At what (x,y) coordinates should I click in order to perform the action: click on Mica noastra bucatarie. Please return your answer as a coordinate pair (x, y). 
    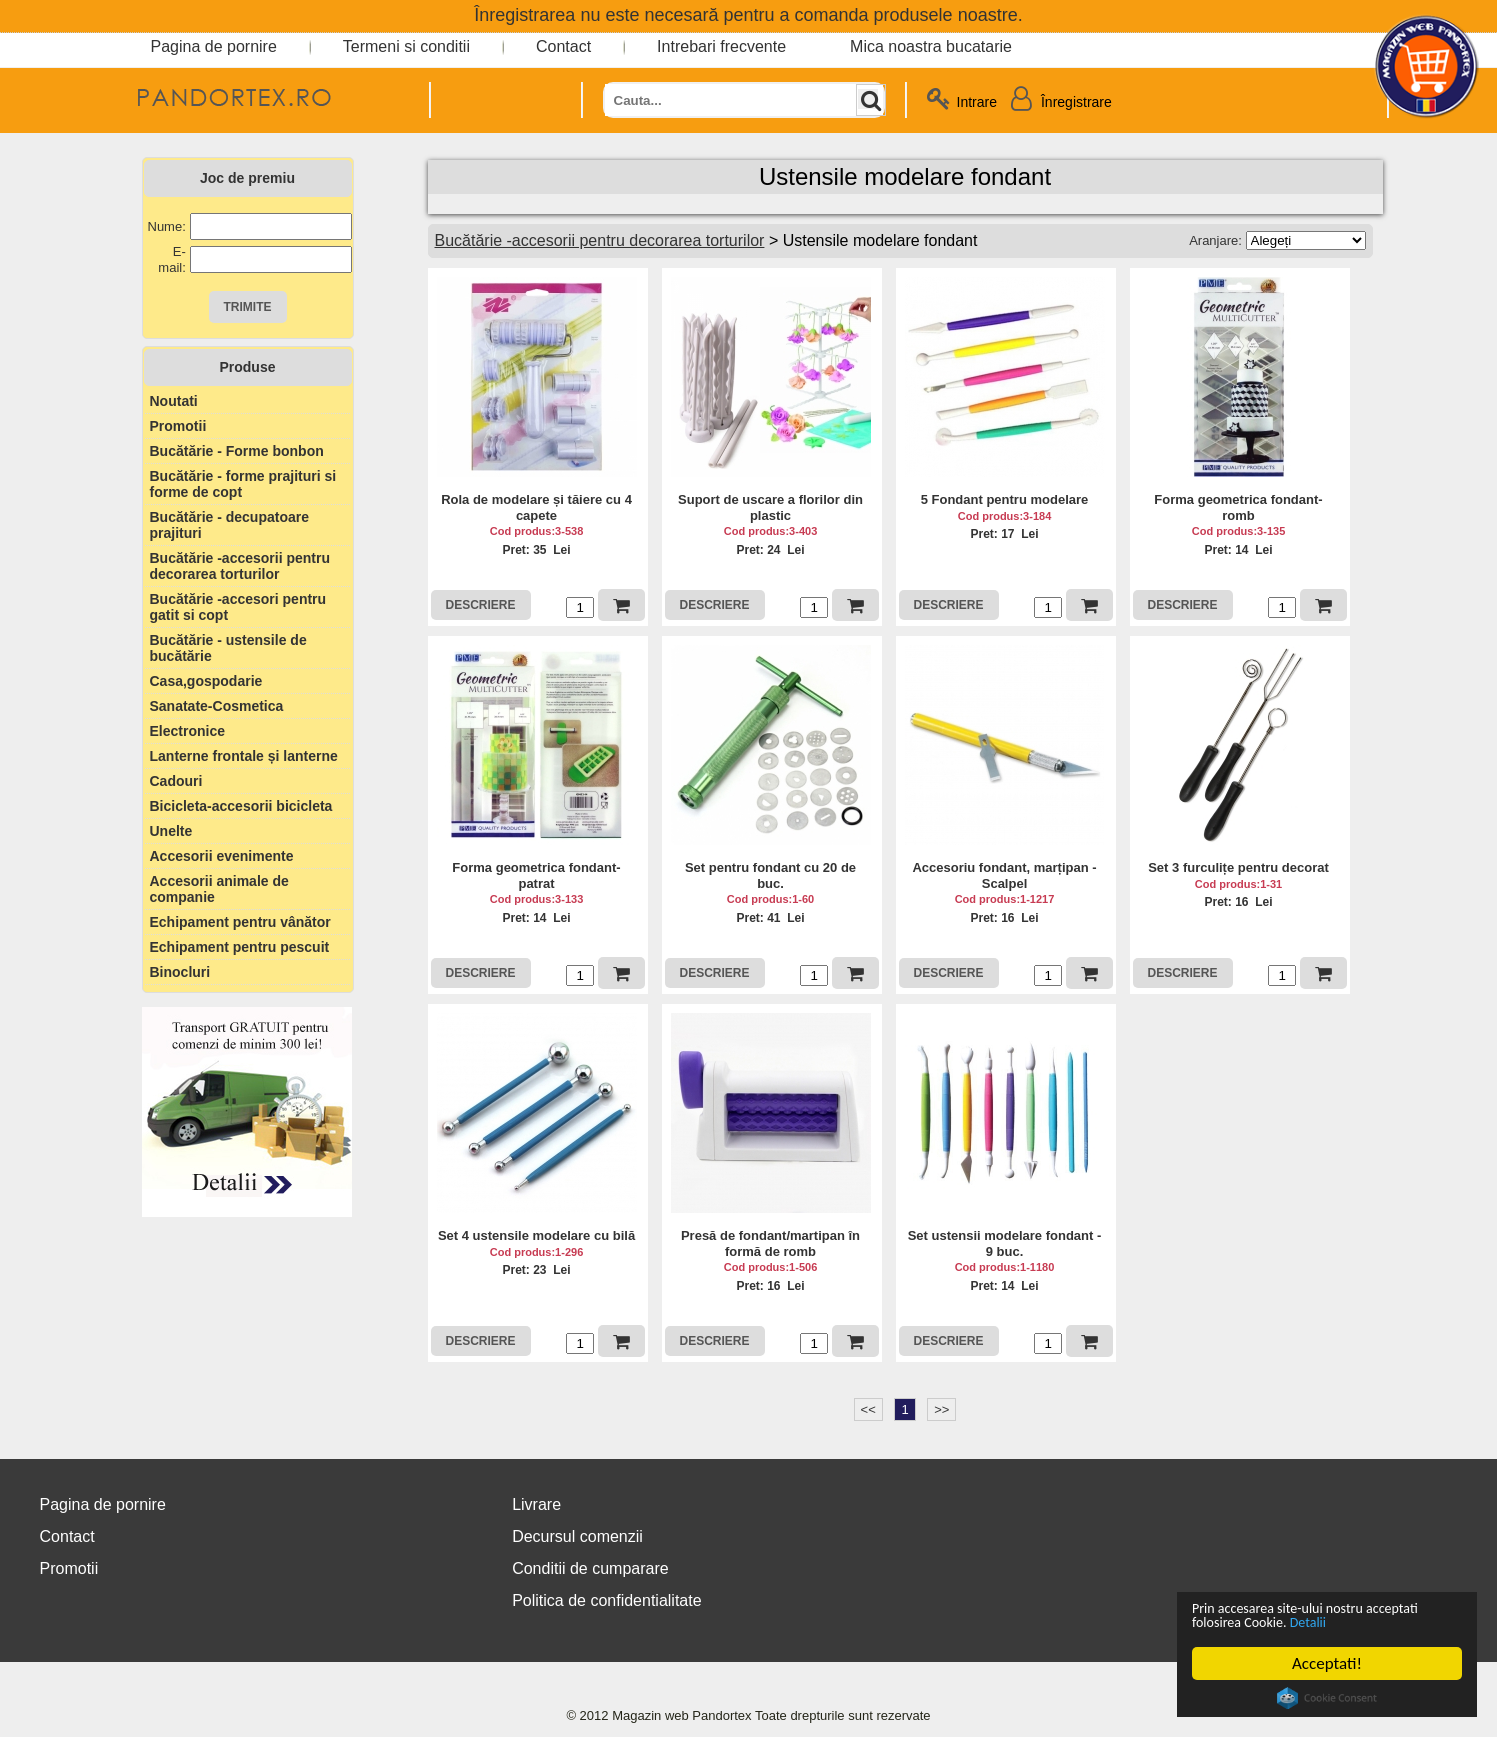
    Looking at the image, I should click on (931, 46).